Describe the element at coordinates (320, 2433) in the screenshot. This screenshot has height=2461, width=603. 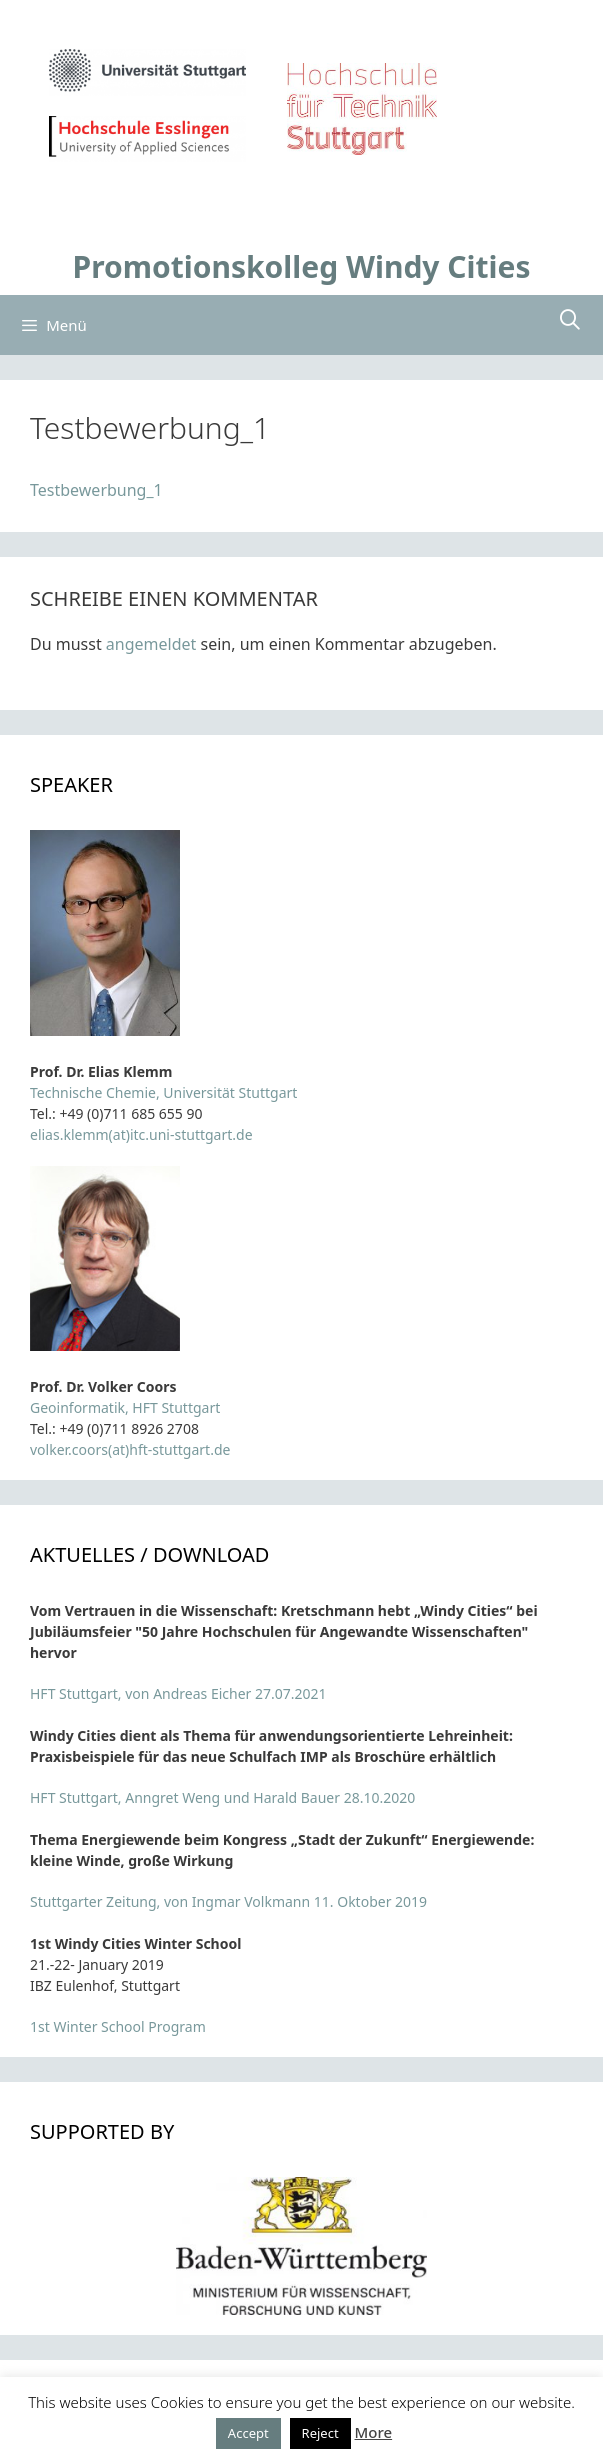
I see `Reject [button]` at that location.